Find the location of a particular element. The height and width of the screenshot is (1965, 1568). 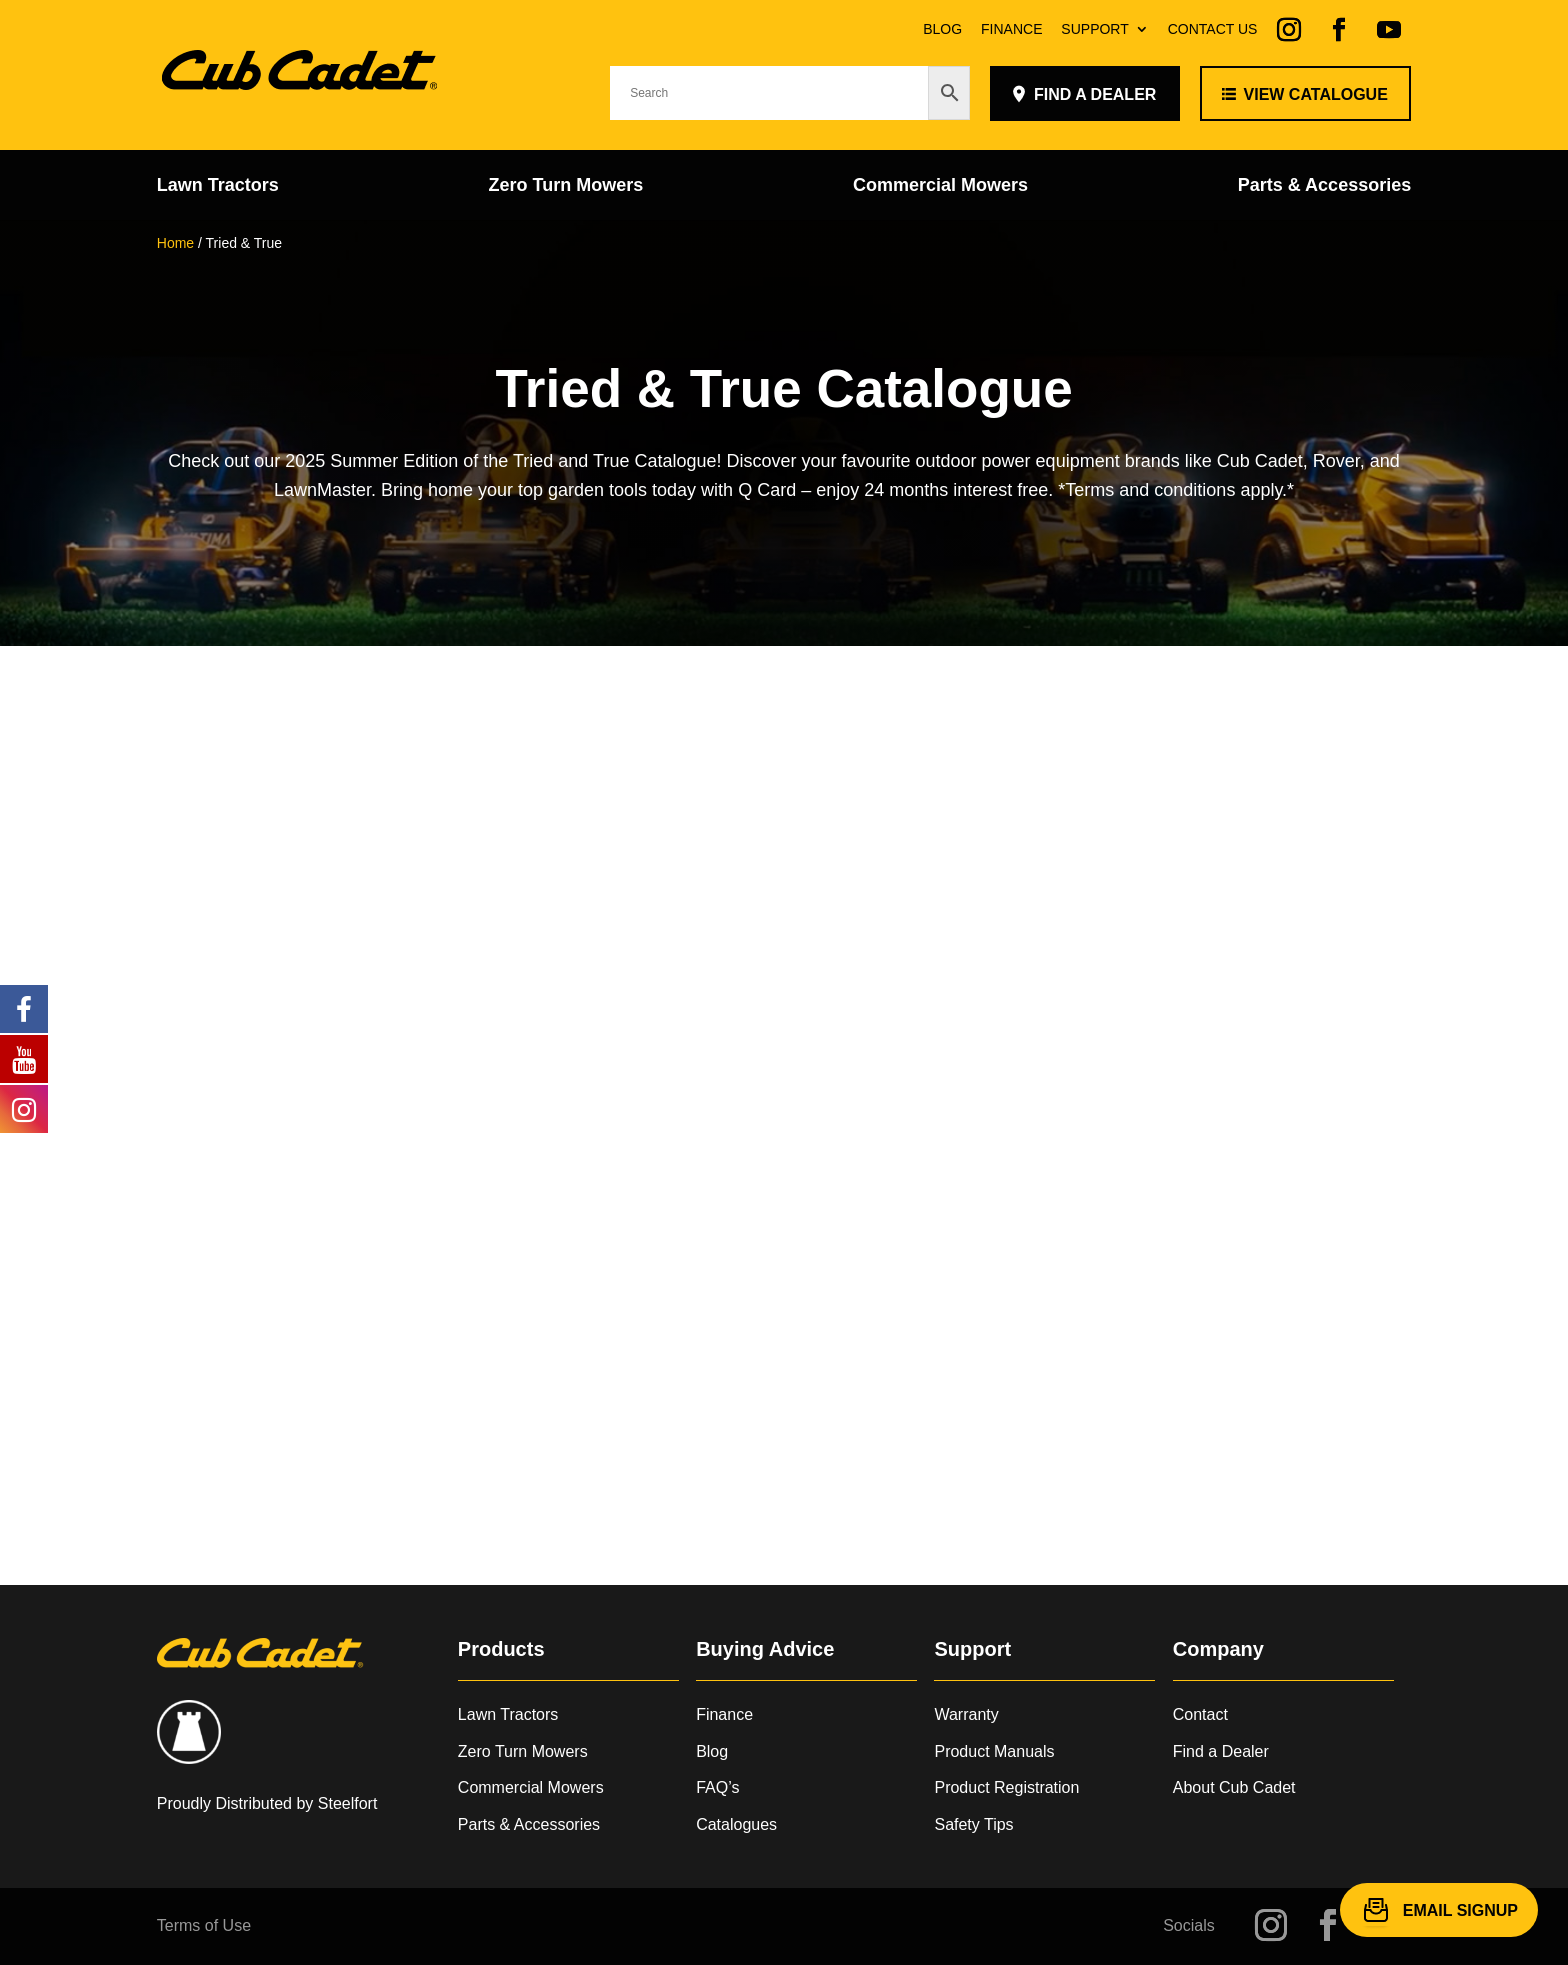

Finance is located at coordinates (1011, 29).